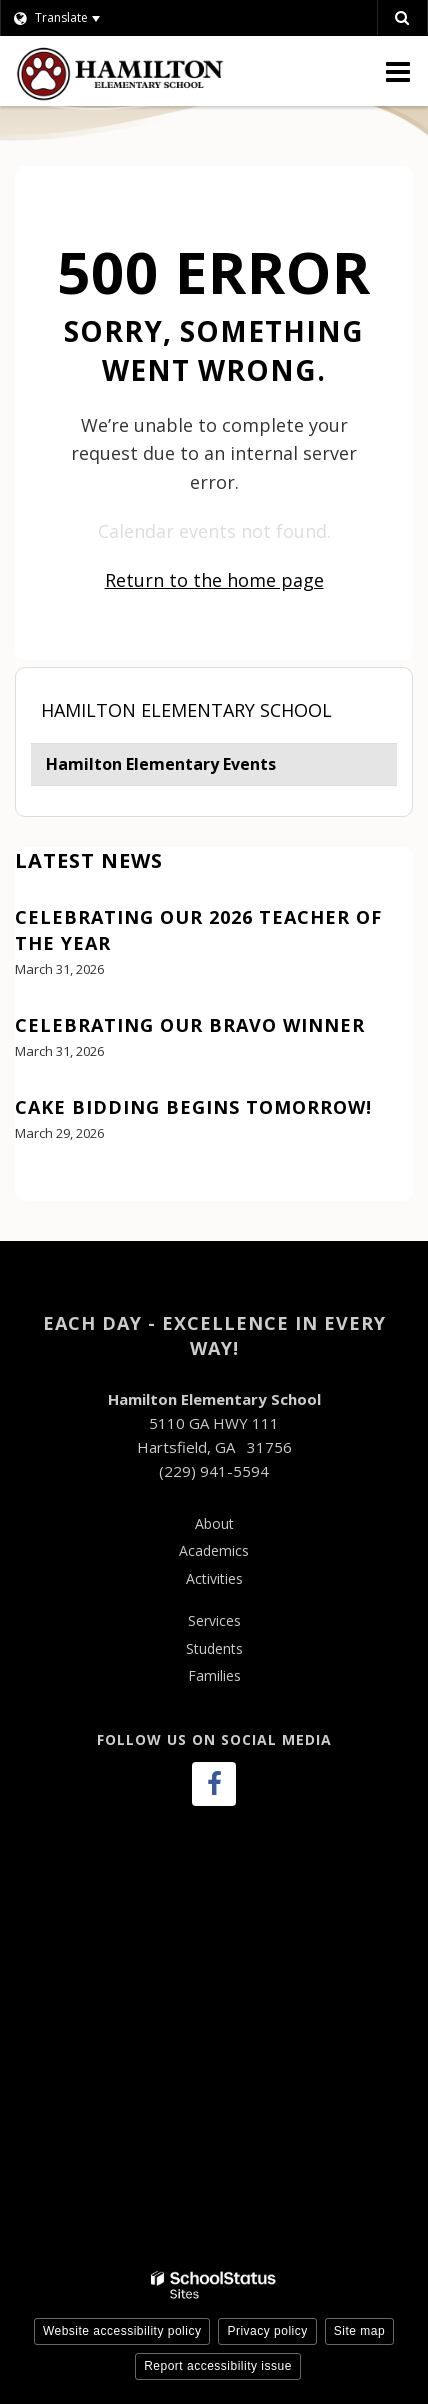 This screenshot has width=428, height=2404. I want to click on About, so click(214, 1523).